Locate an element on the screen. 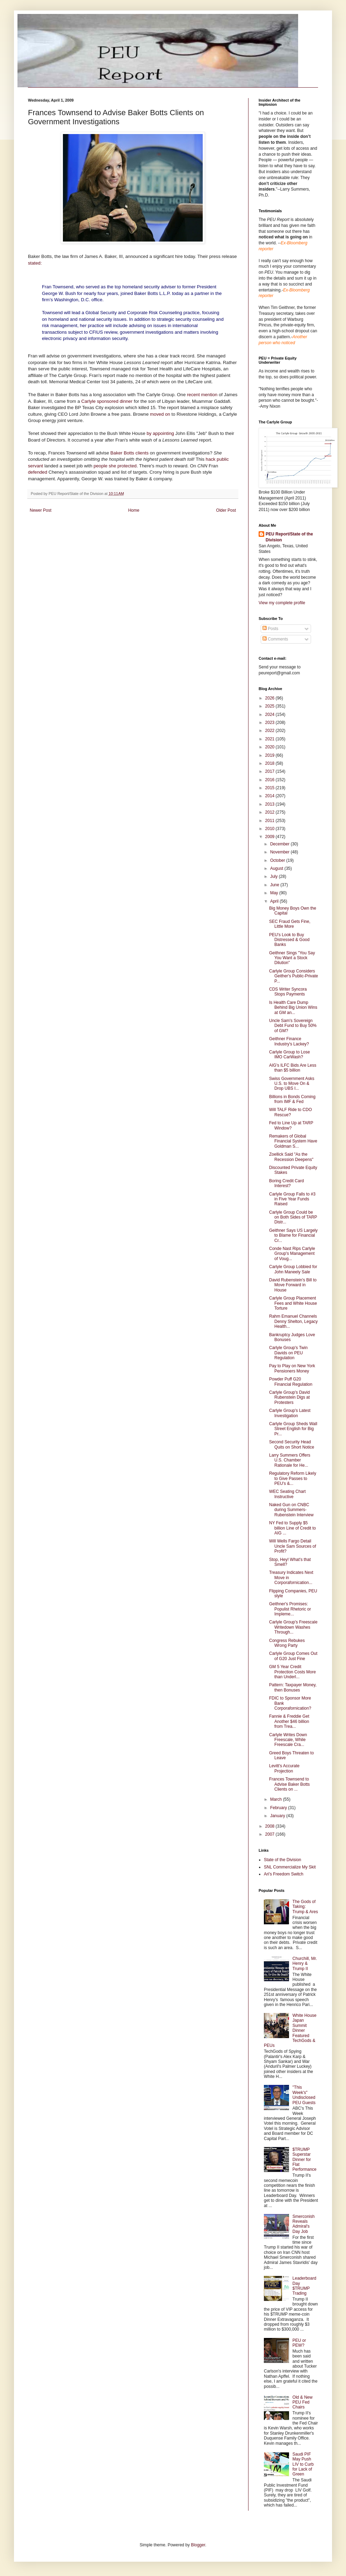  Rahm Emanuel Channels Denny Shelton, Legacy Health... is located at coordinates (293, 1321).